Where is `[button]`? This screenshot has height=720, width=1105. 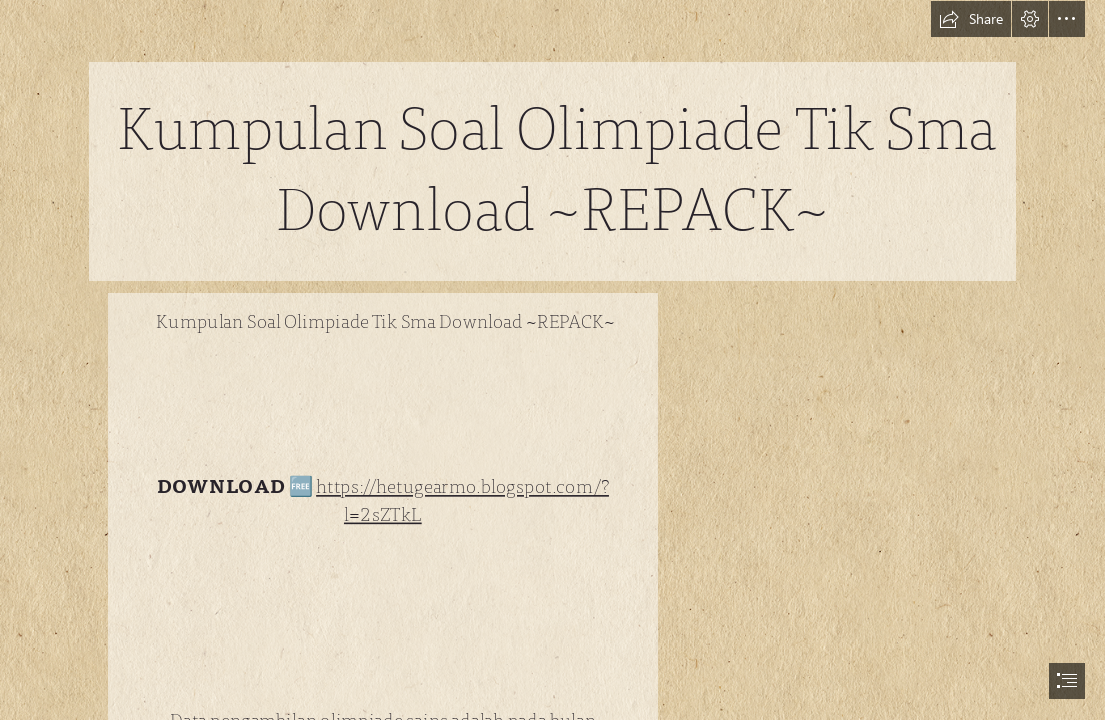
[button] is located at coordinates (971, 19).